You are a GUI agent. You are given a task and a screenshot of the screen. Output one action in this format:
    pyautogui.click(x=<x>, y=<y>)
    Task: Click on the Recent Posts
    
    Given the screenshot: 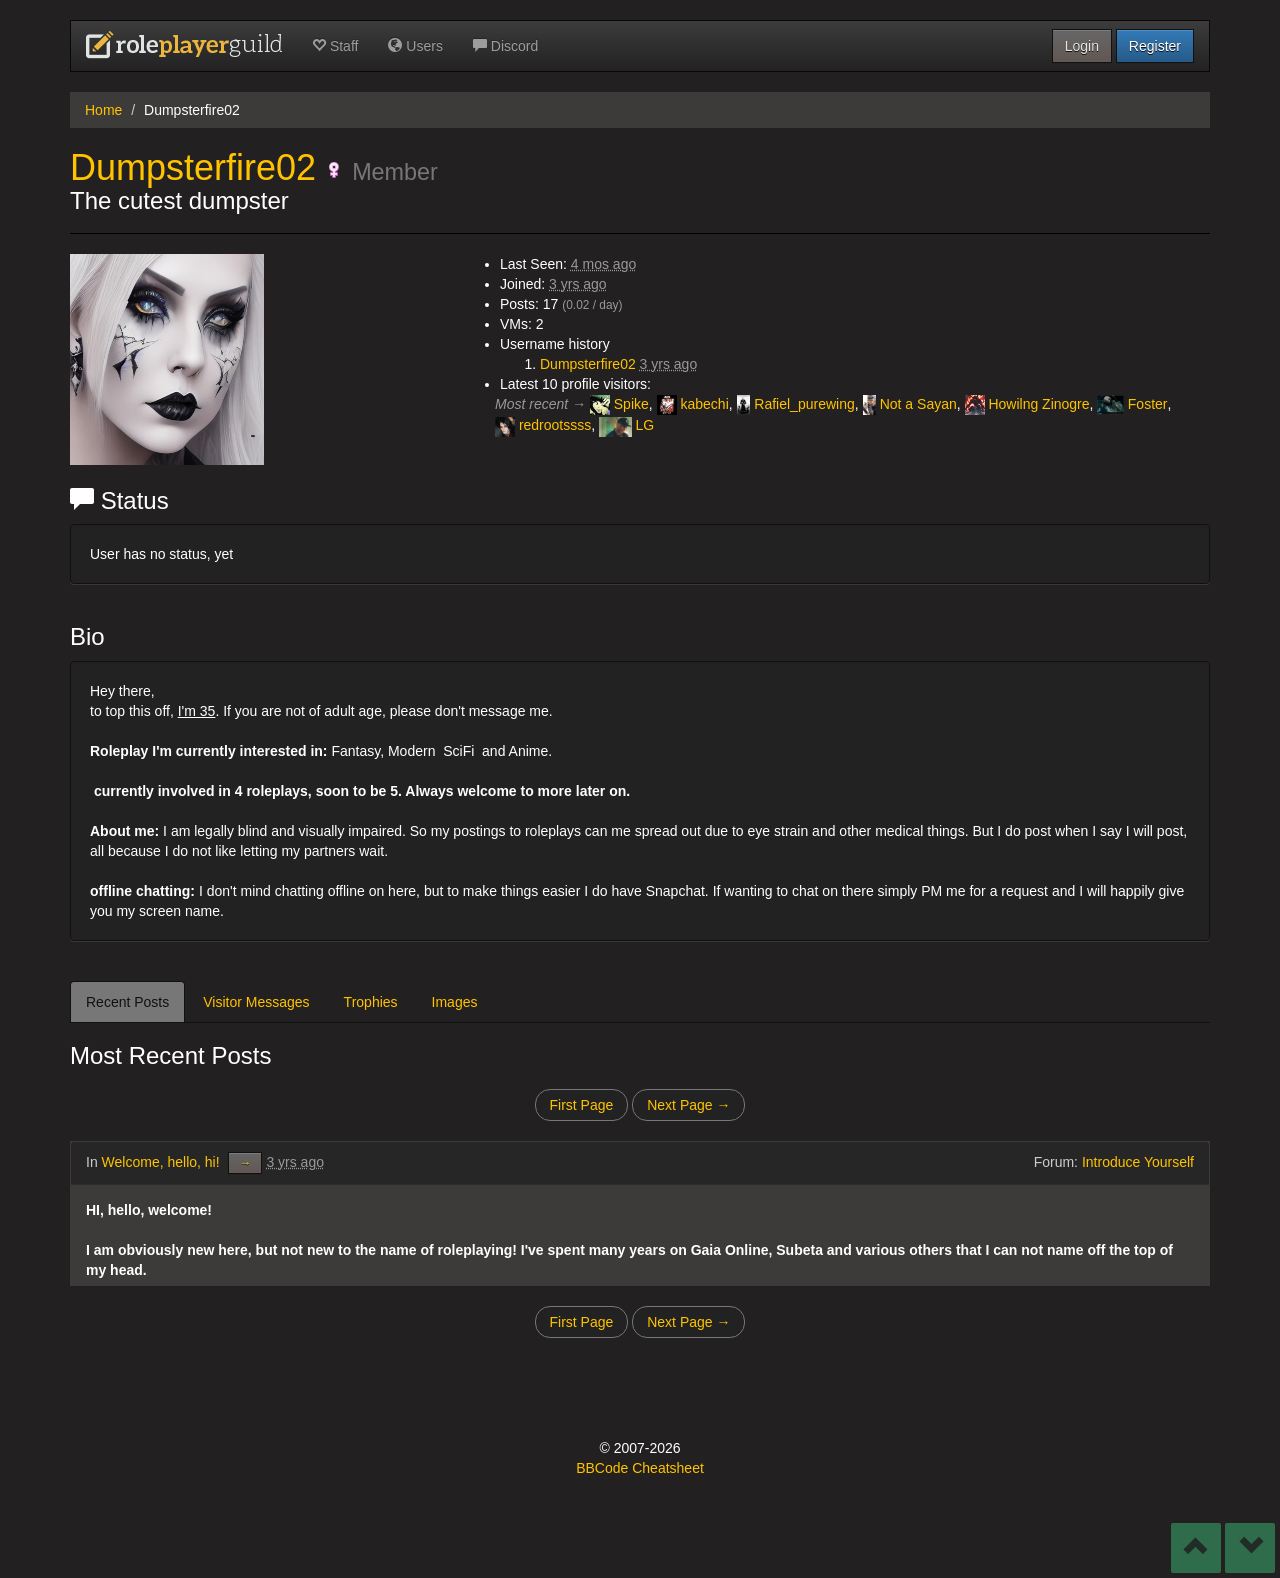 What is the action you would take?
    pyautogui.click(x=127, y=1002)
    